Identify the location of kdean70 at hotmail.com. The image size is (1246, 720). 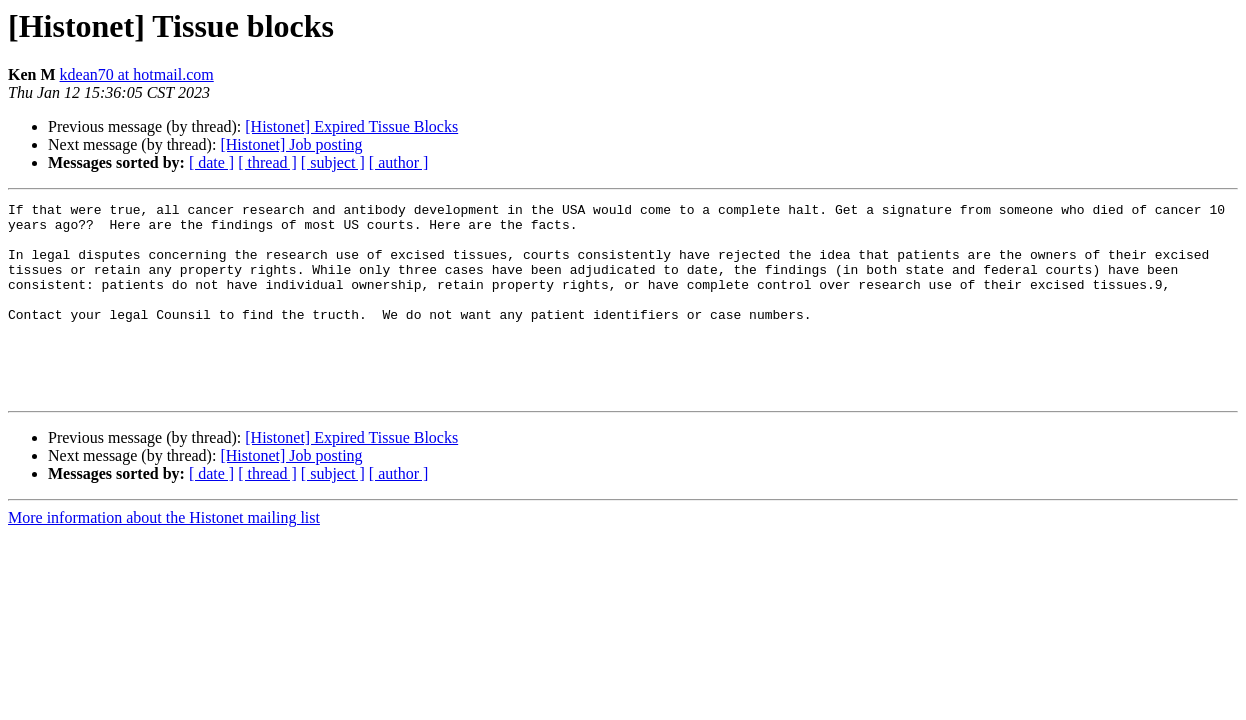
(137, 74).